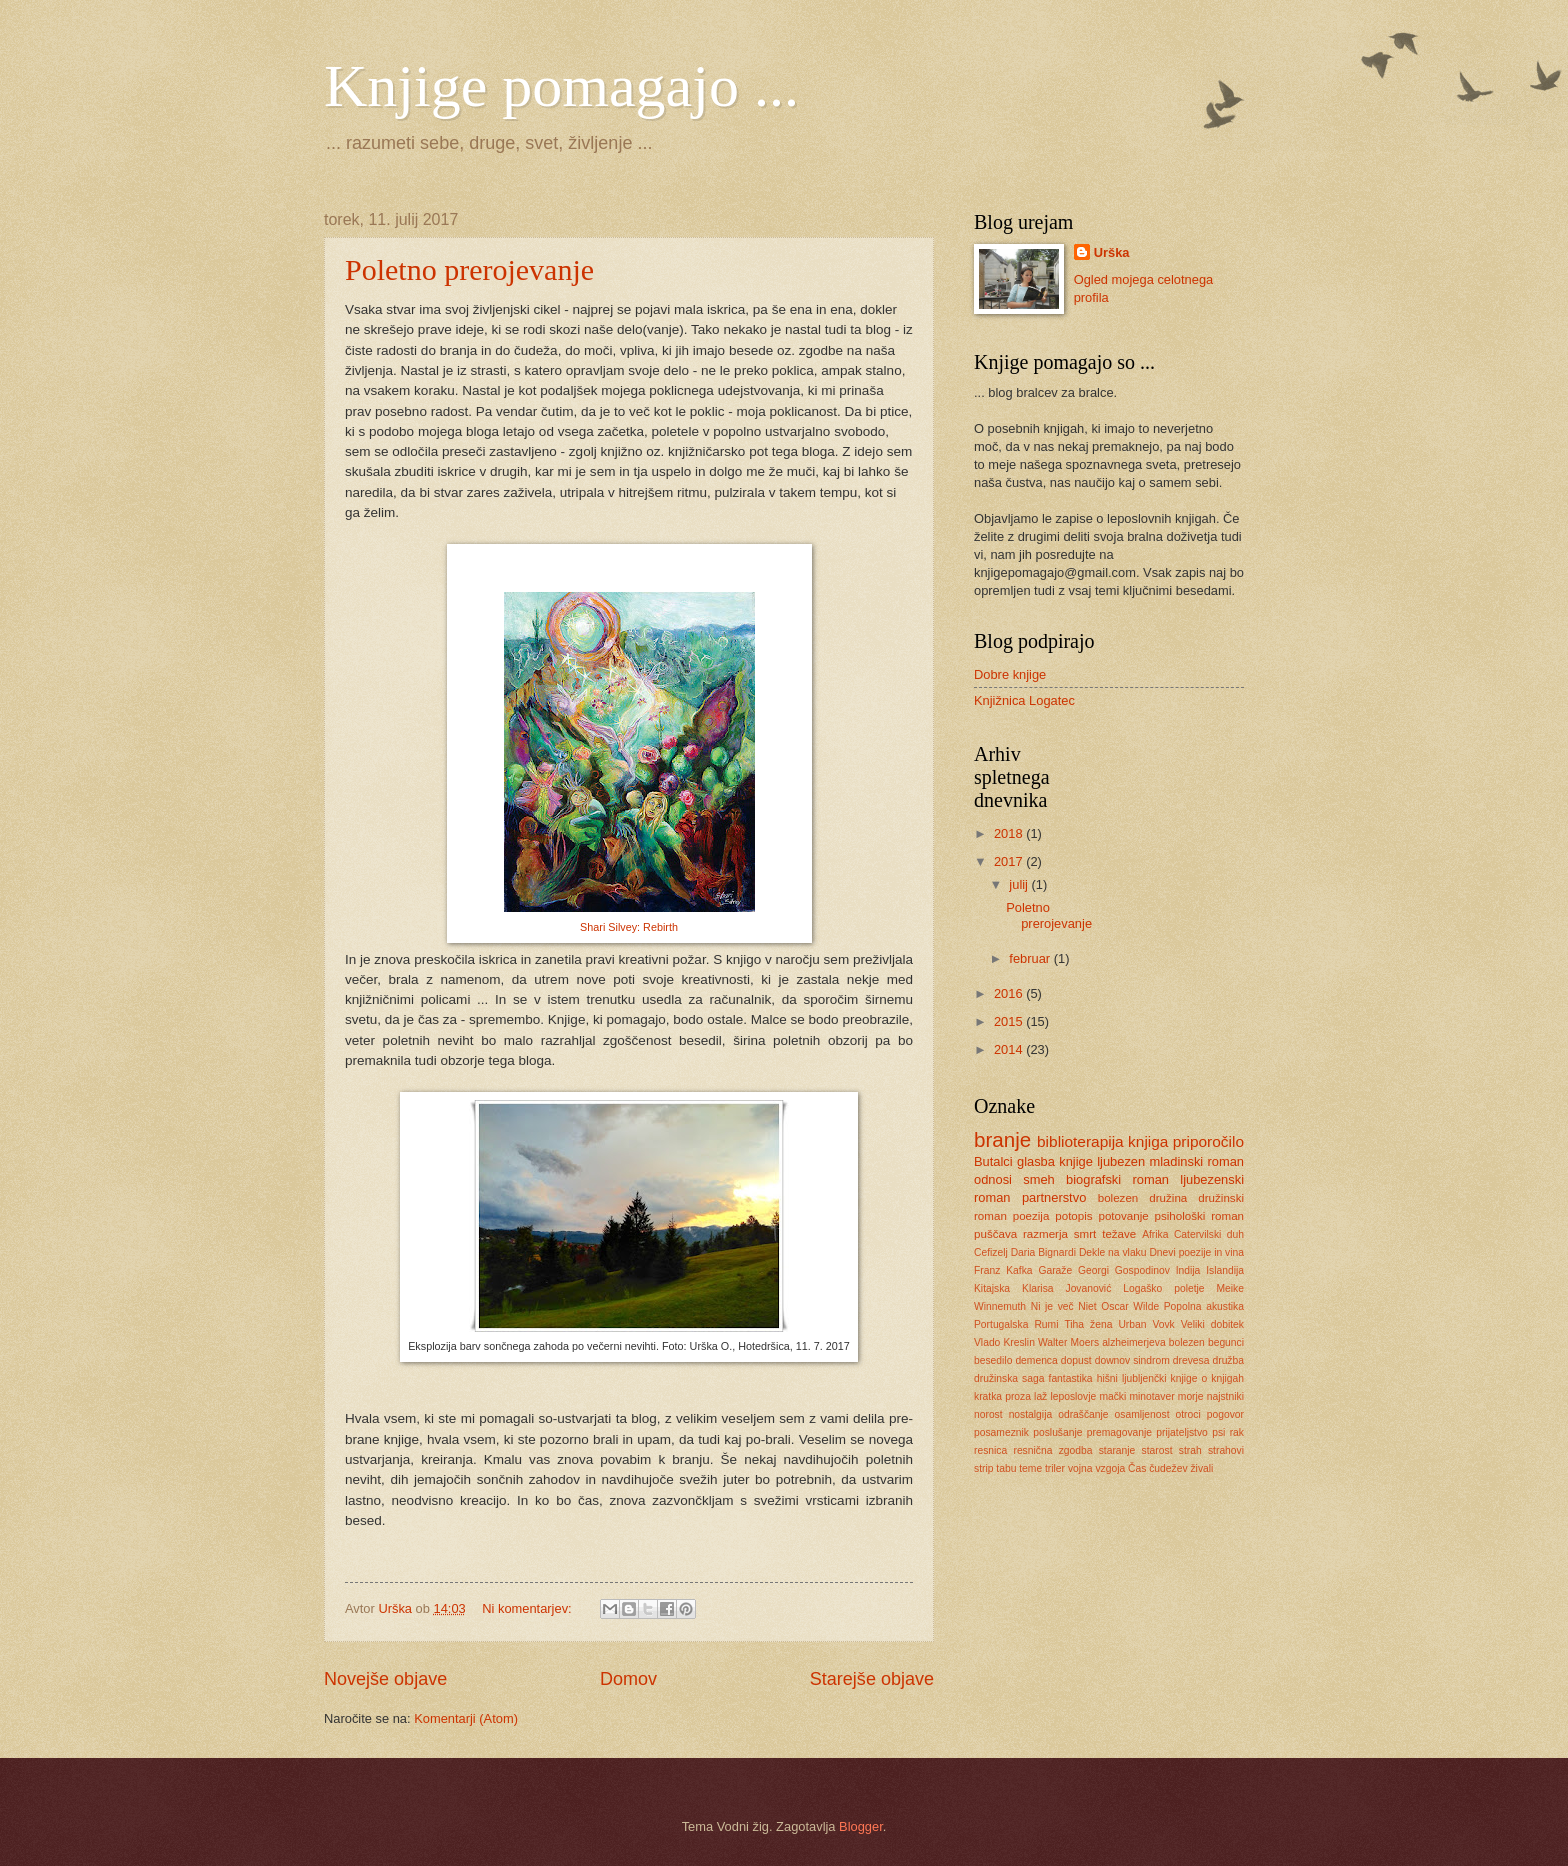  I want to click on poezija, so click(1031, 1216).